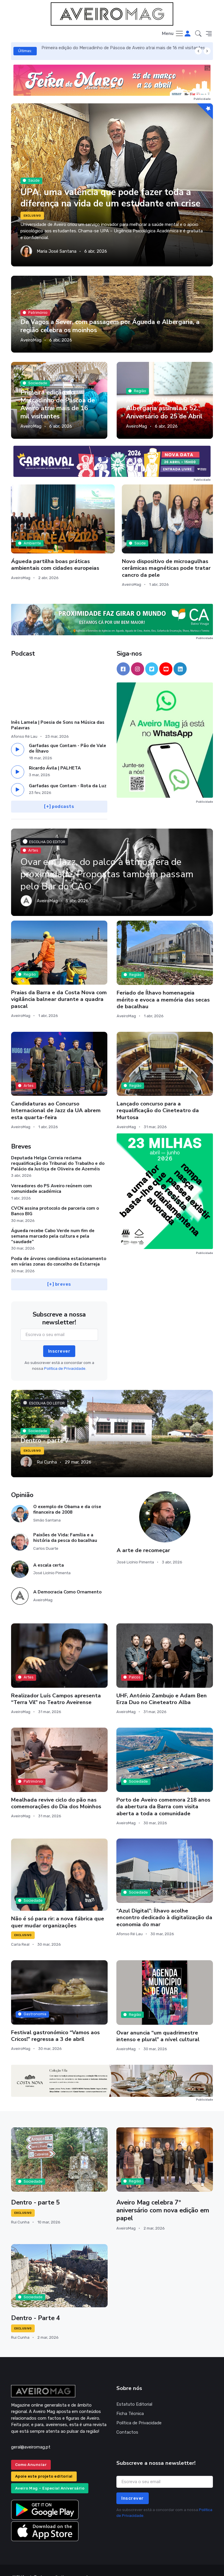 This screenshot has width=224, height=2576. Describe the element at coordinates (198, 34) in the screenshot. I see `[button]` at that location.